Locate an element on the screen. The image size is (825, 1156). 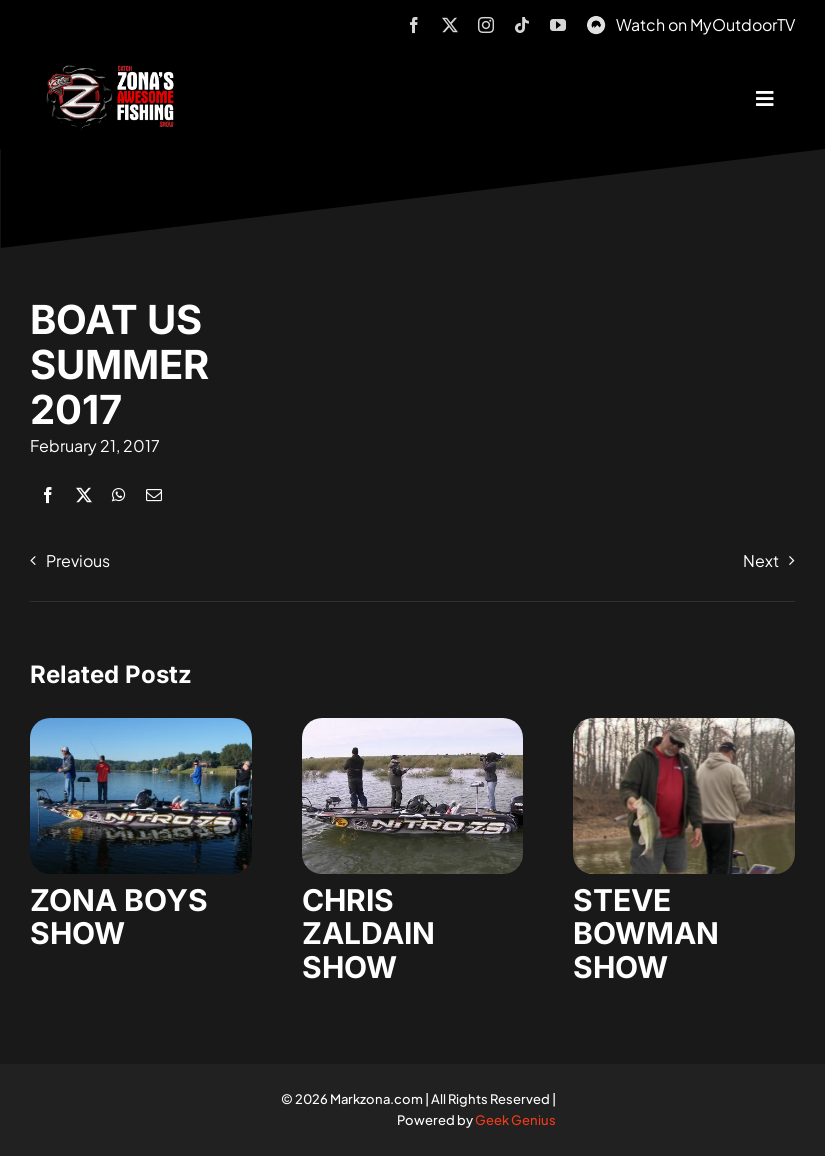
[logo-header-txt-not-sponsed] is located at coordinates (114, 72).